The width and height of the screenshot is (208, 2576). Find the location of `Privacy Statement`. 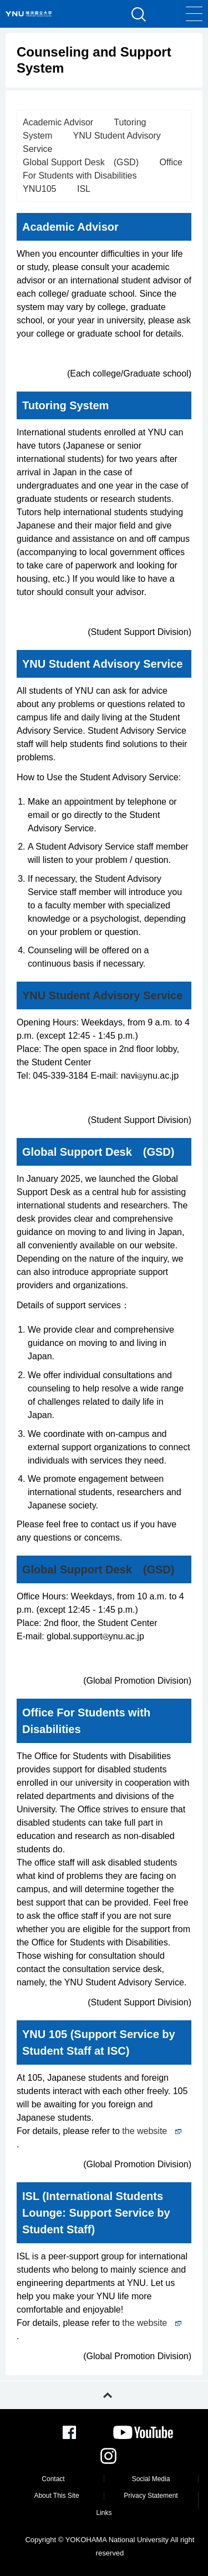

Privacy Statement is located at coordinates (150, 2495).